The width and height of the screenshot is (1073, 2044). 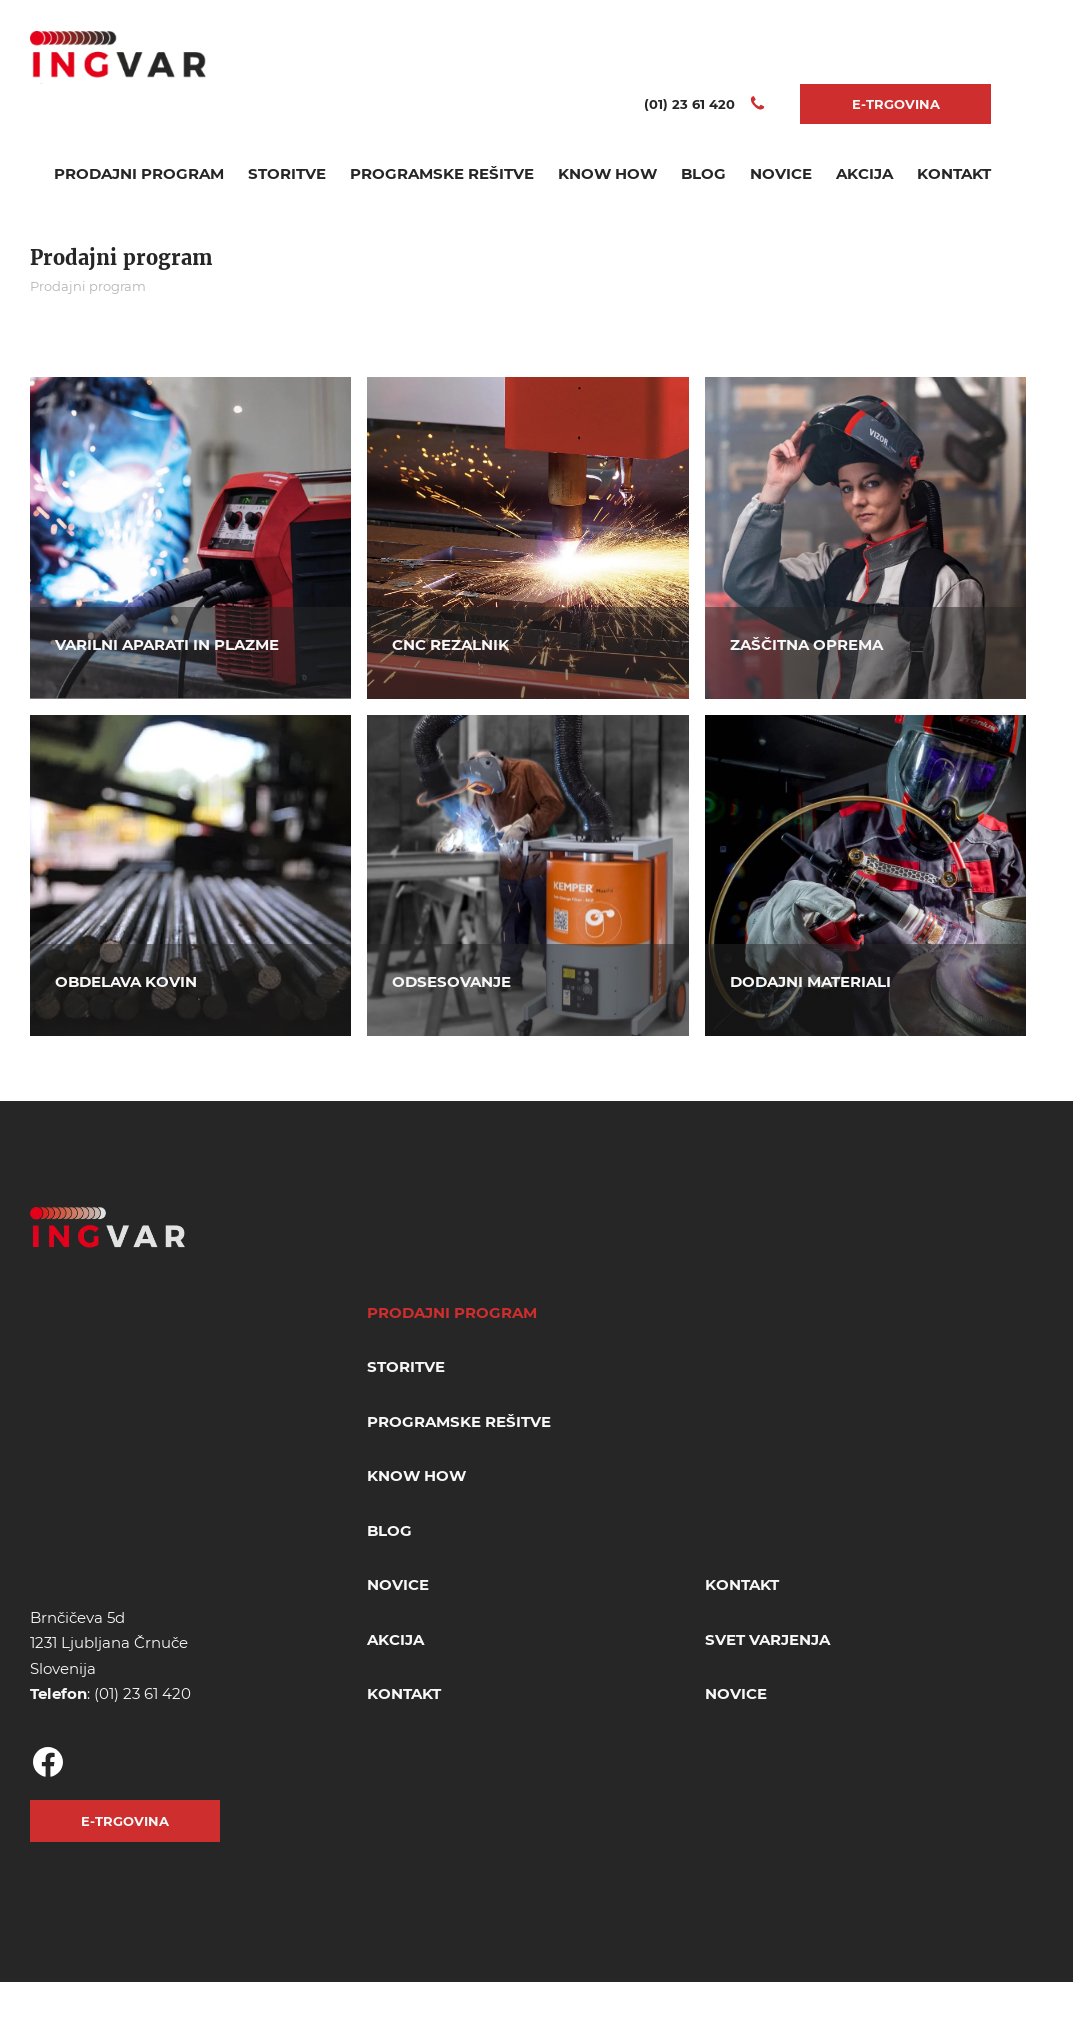 What do you see at coordinates (767, 1639) in the screenshot?
I see `Svet varjenja` at bounding box center [767, 1639].